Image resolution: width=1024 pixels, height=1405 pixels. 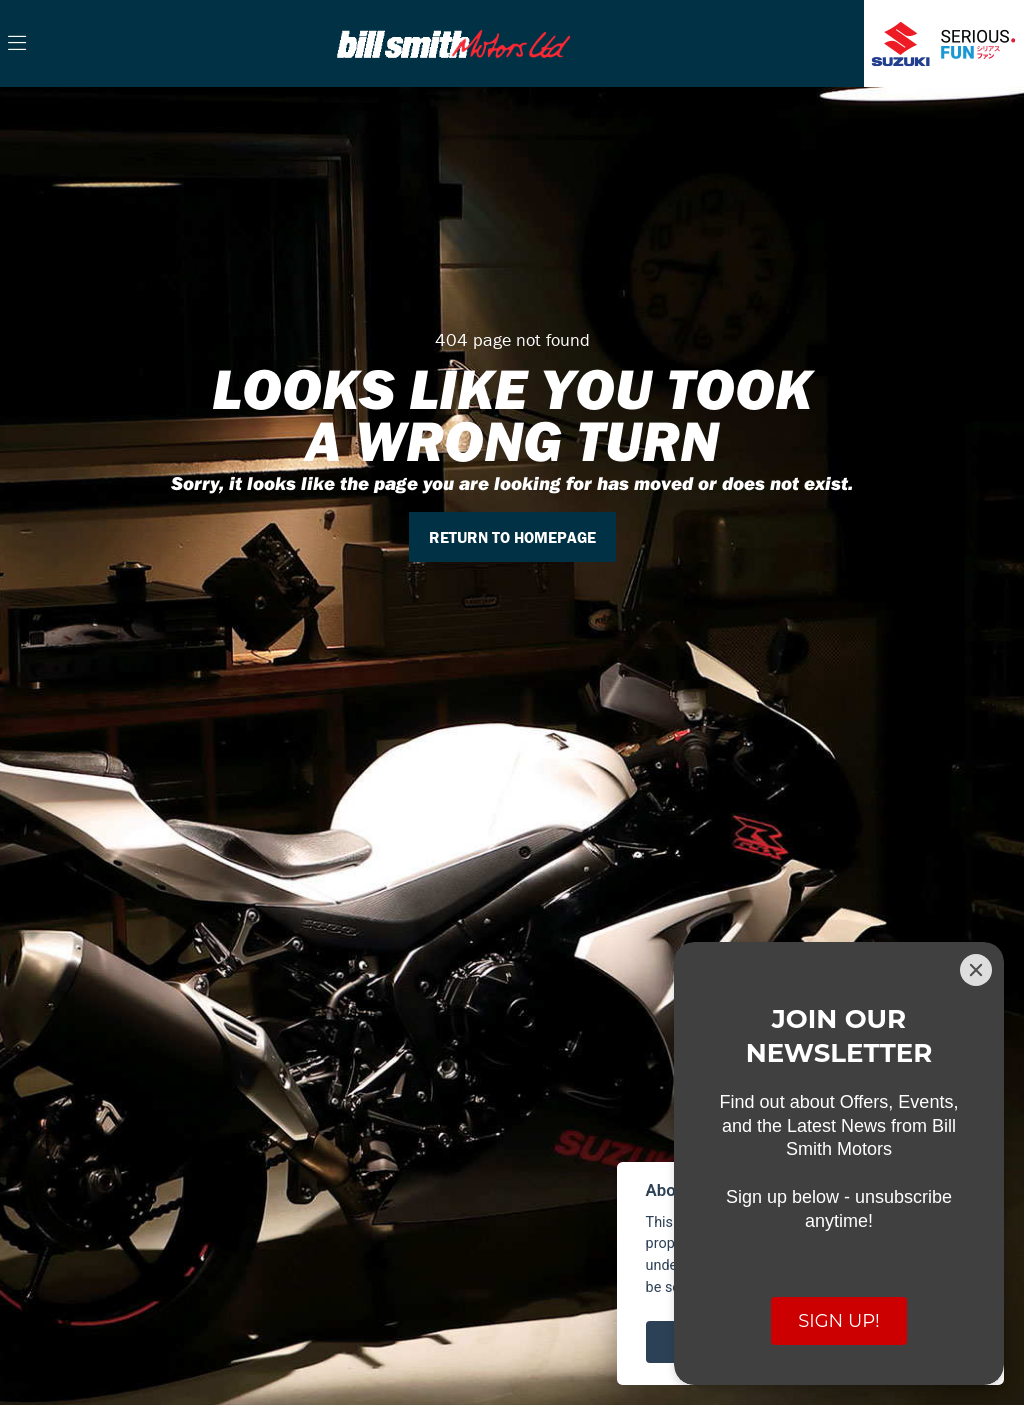 I want to click on RETURN TO HOMEPAGE, so click(x=512, y=537).